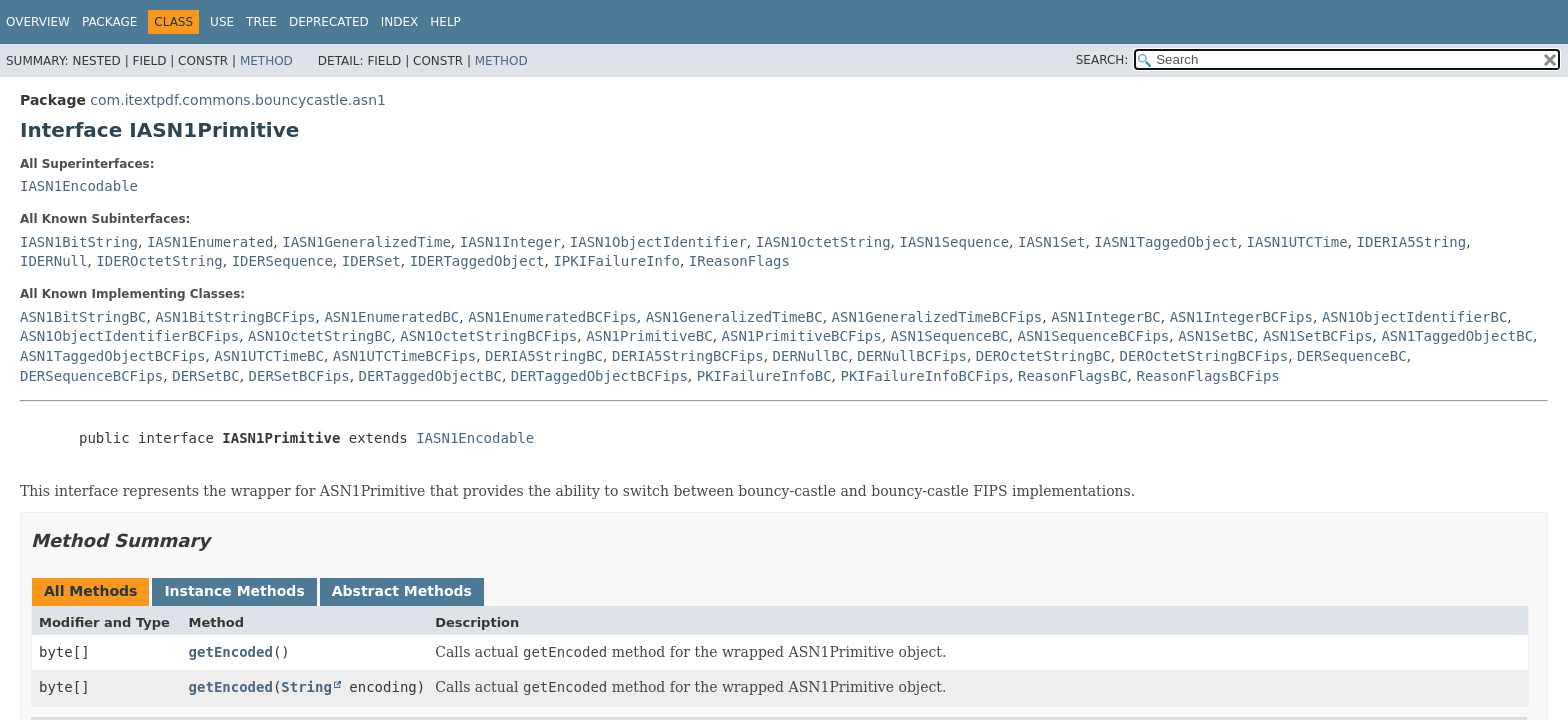  What do you see at coordinates (1352, 356) in the screenshot?
I see `DERSequenceBC` at bounding box center [1352, 356].